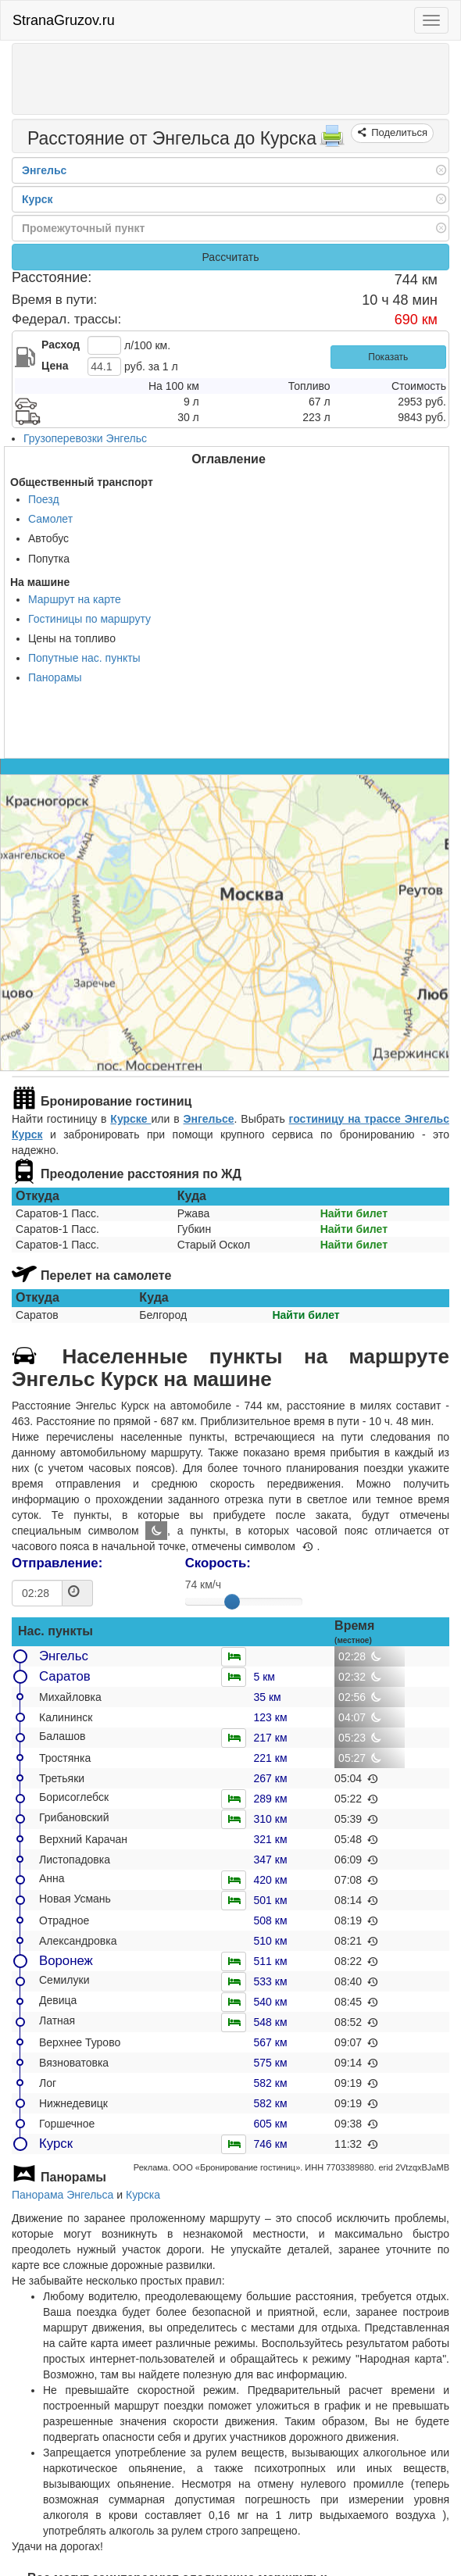 The width and height of the screenshot is (461, 2576). I want to click on Поезд, so click(43, 499).